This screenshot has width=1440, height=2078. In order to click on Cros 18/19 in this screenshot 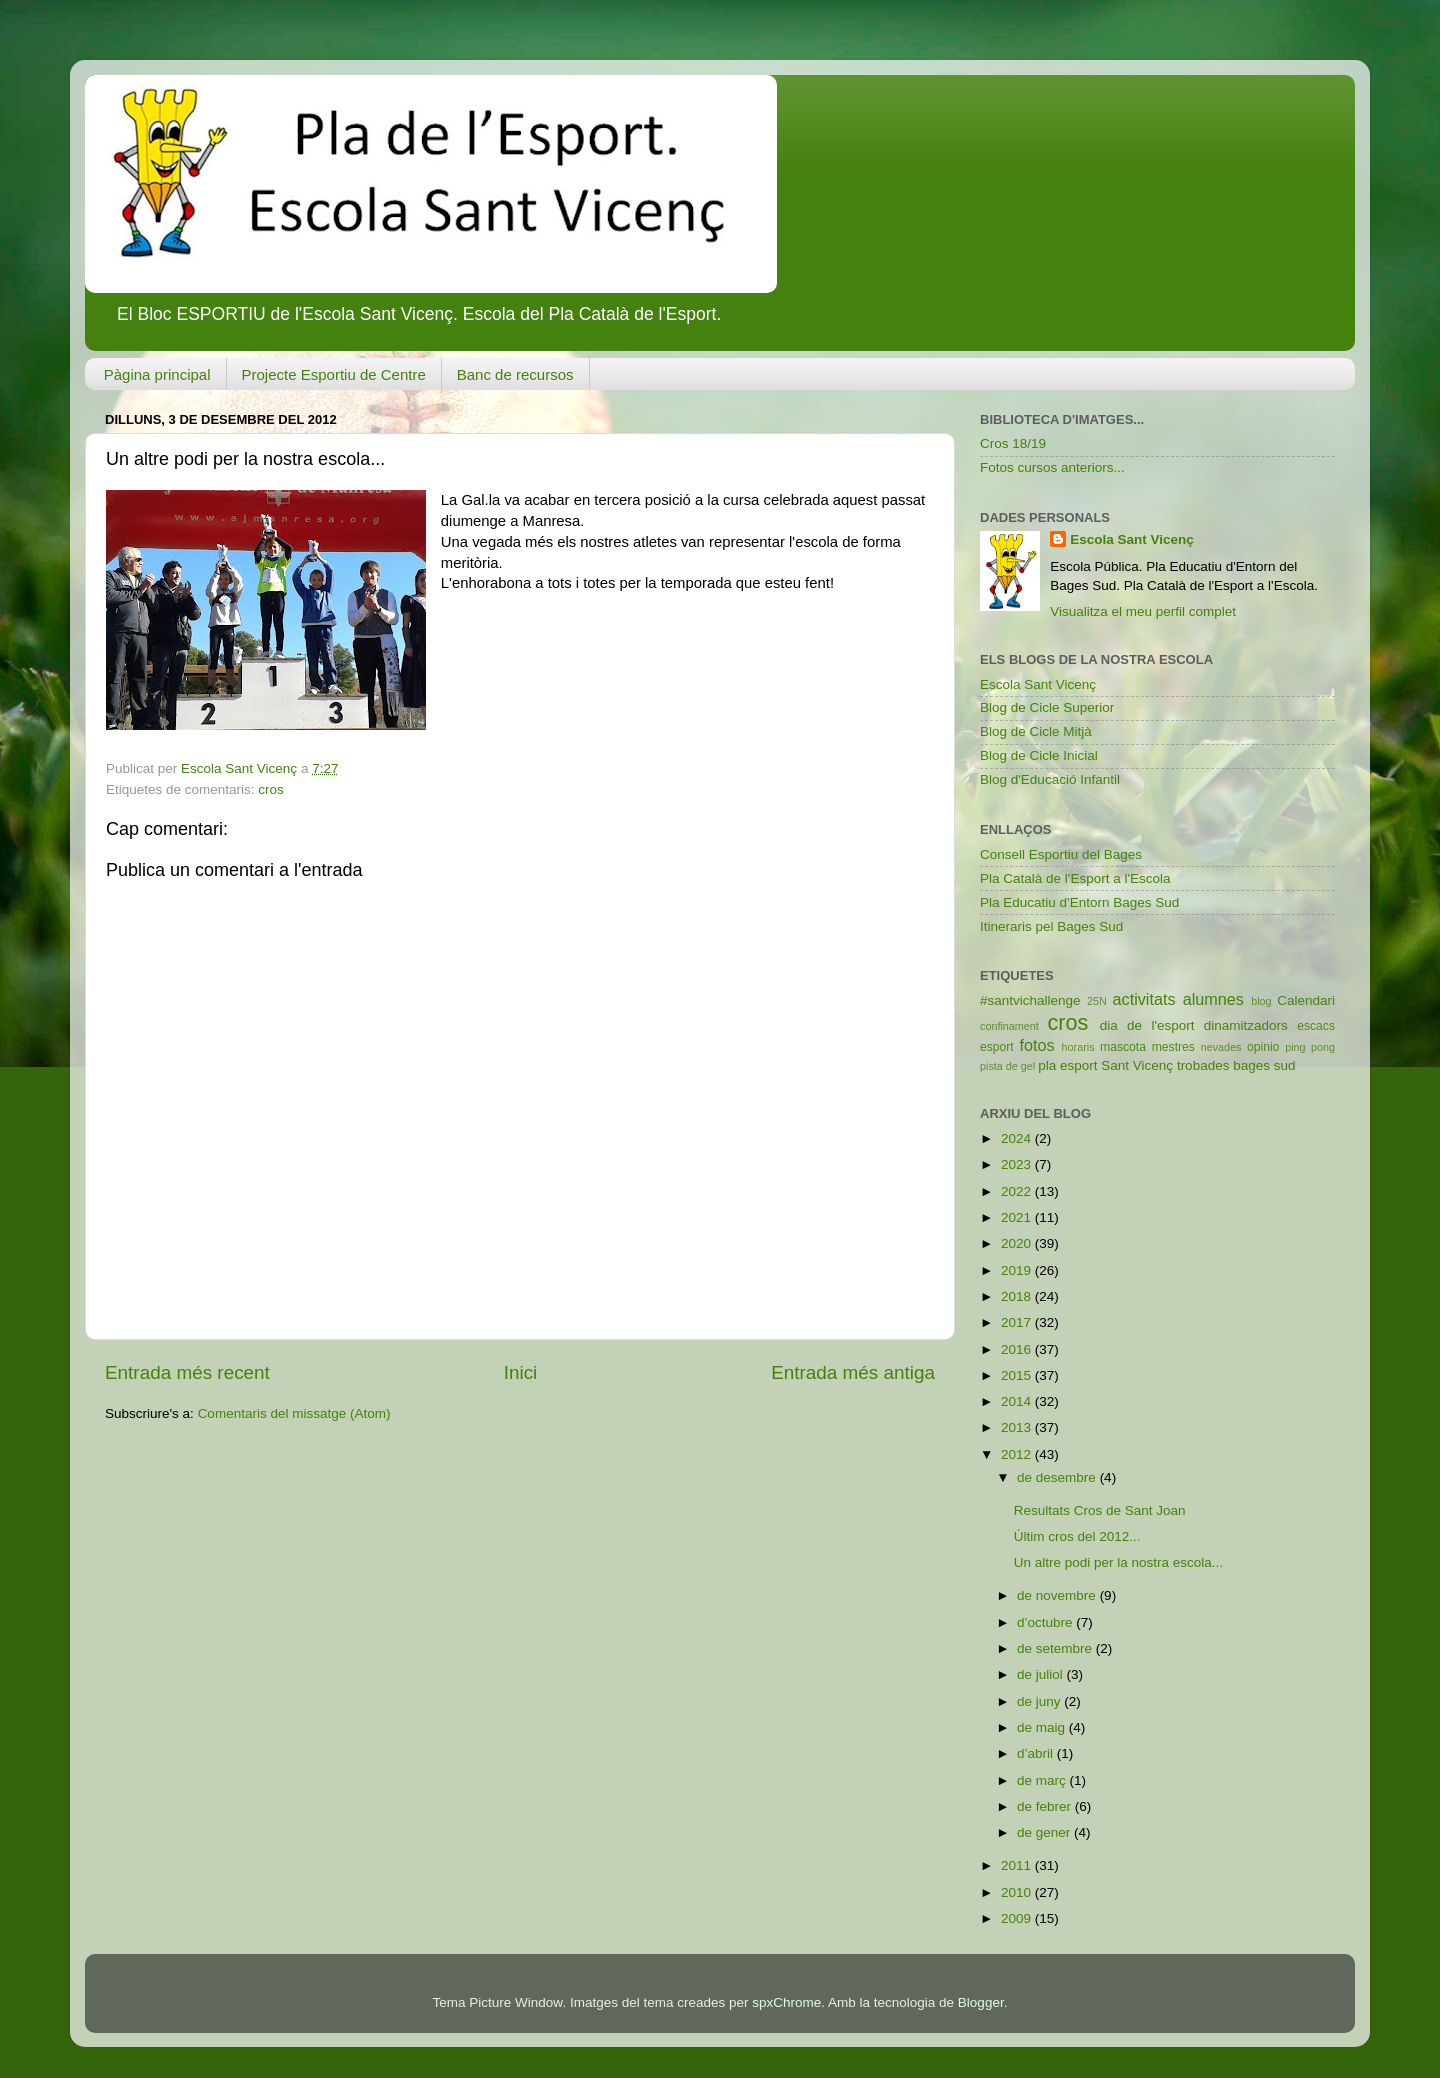, I will do `click(1013, 443)`.